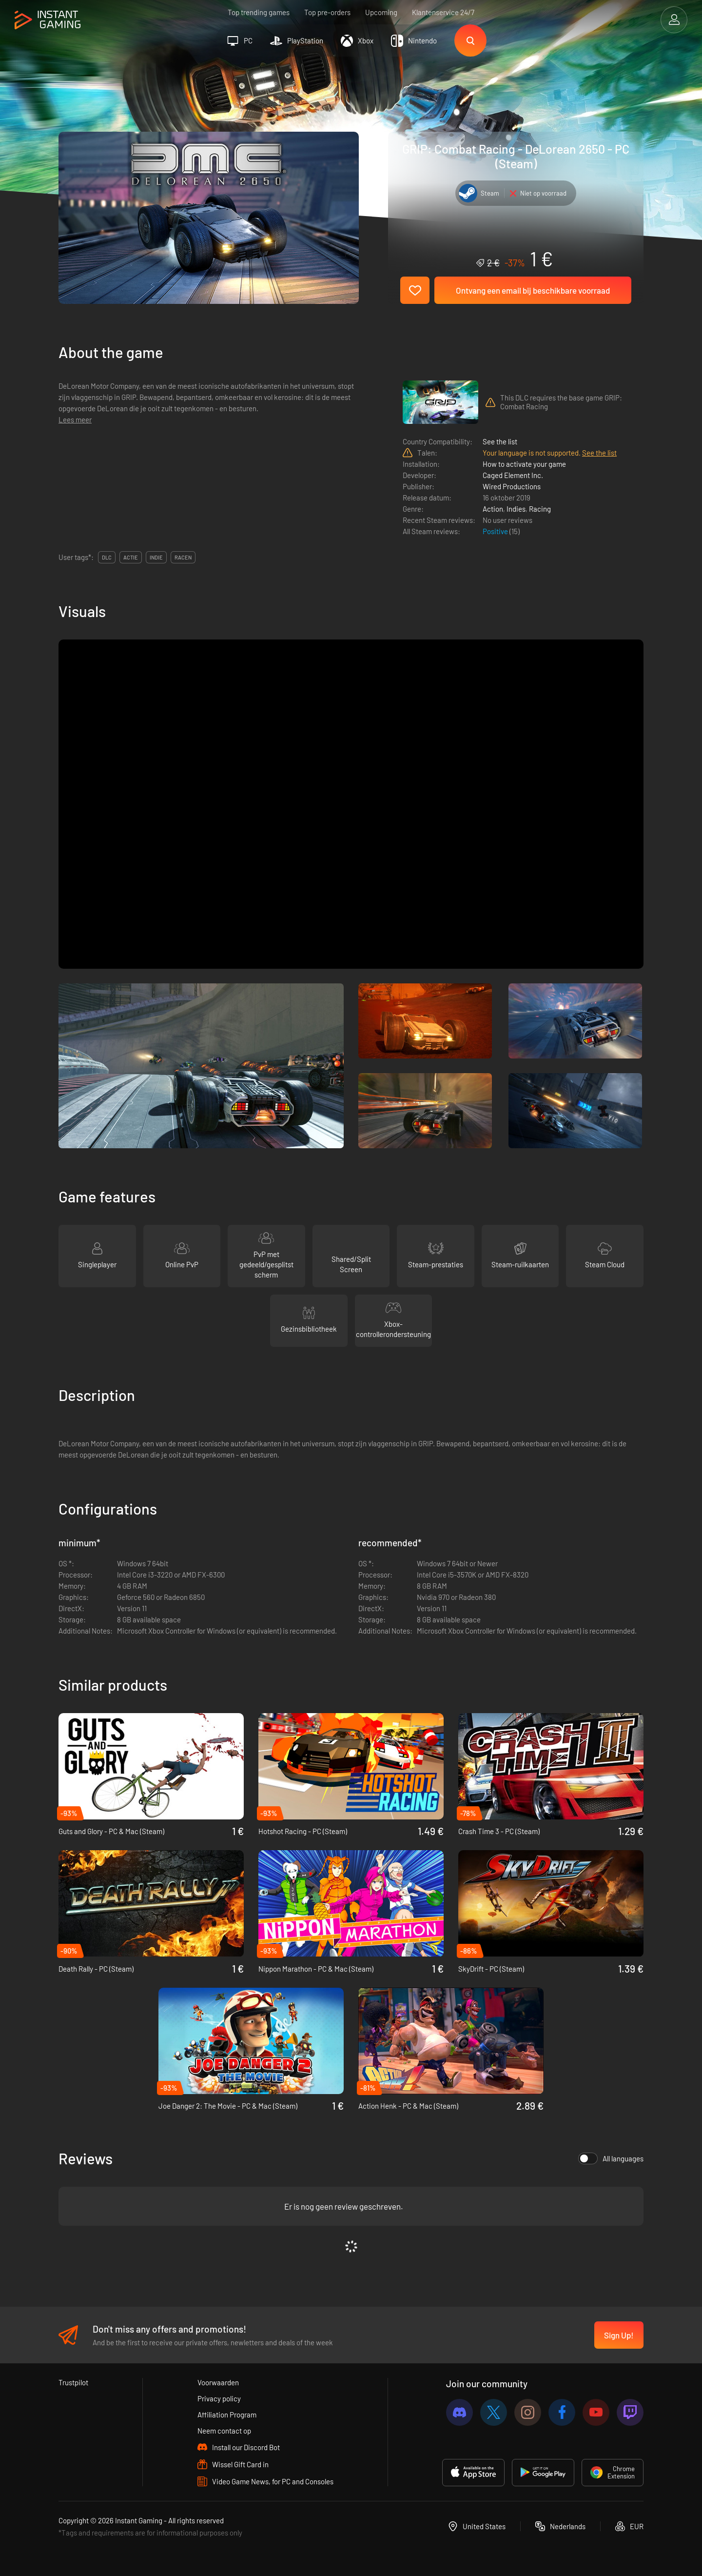  Describe the element at coordinates (611, 2158) in the screenshot. I see `All languages` at that location.